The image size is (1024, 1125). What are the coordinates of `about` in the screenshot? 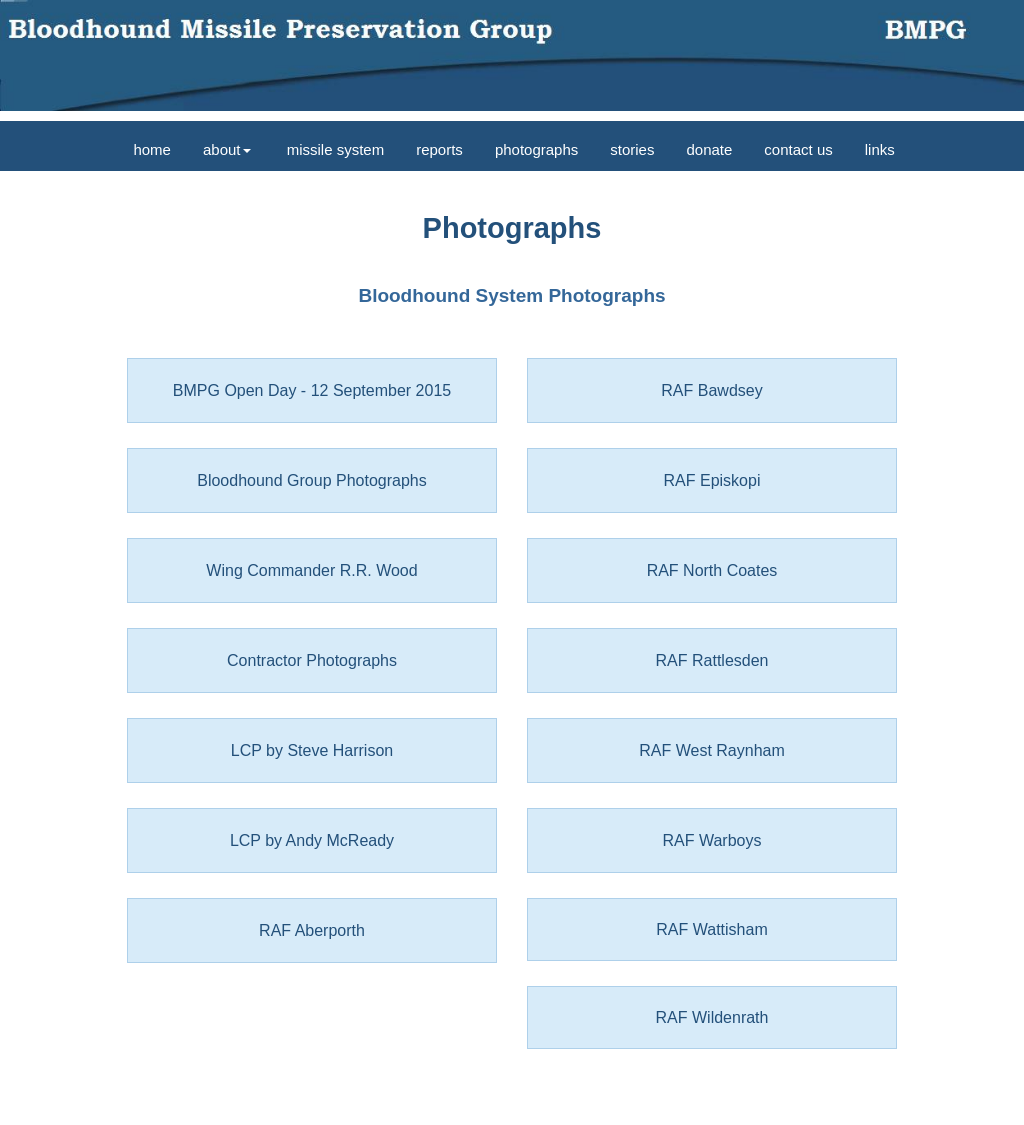 It's located at (227, 149).